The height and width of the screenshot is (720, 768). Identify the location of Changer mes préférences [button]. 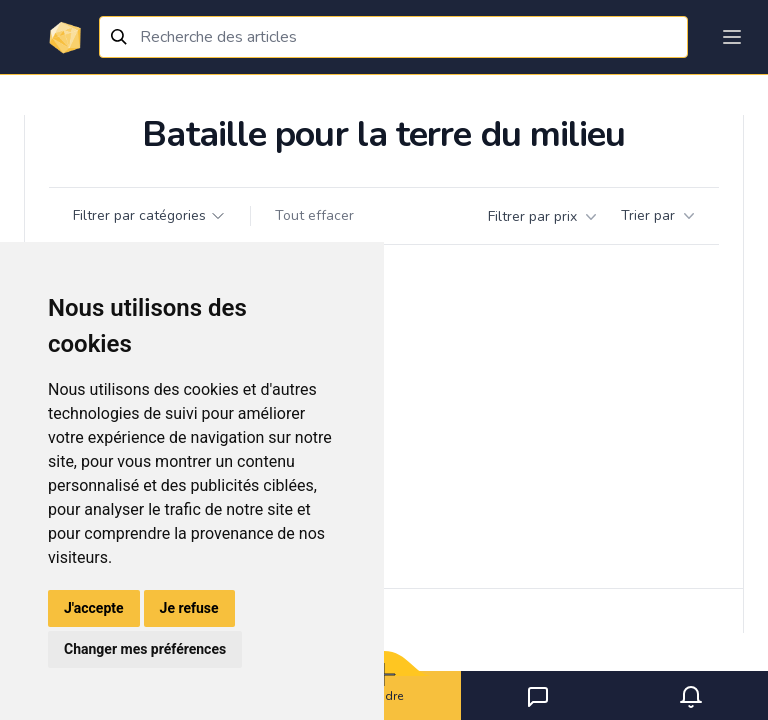
(145, 649).